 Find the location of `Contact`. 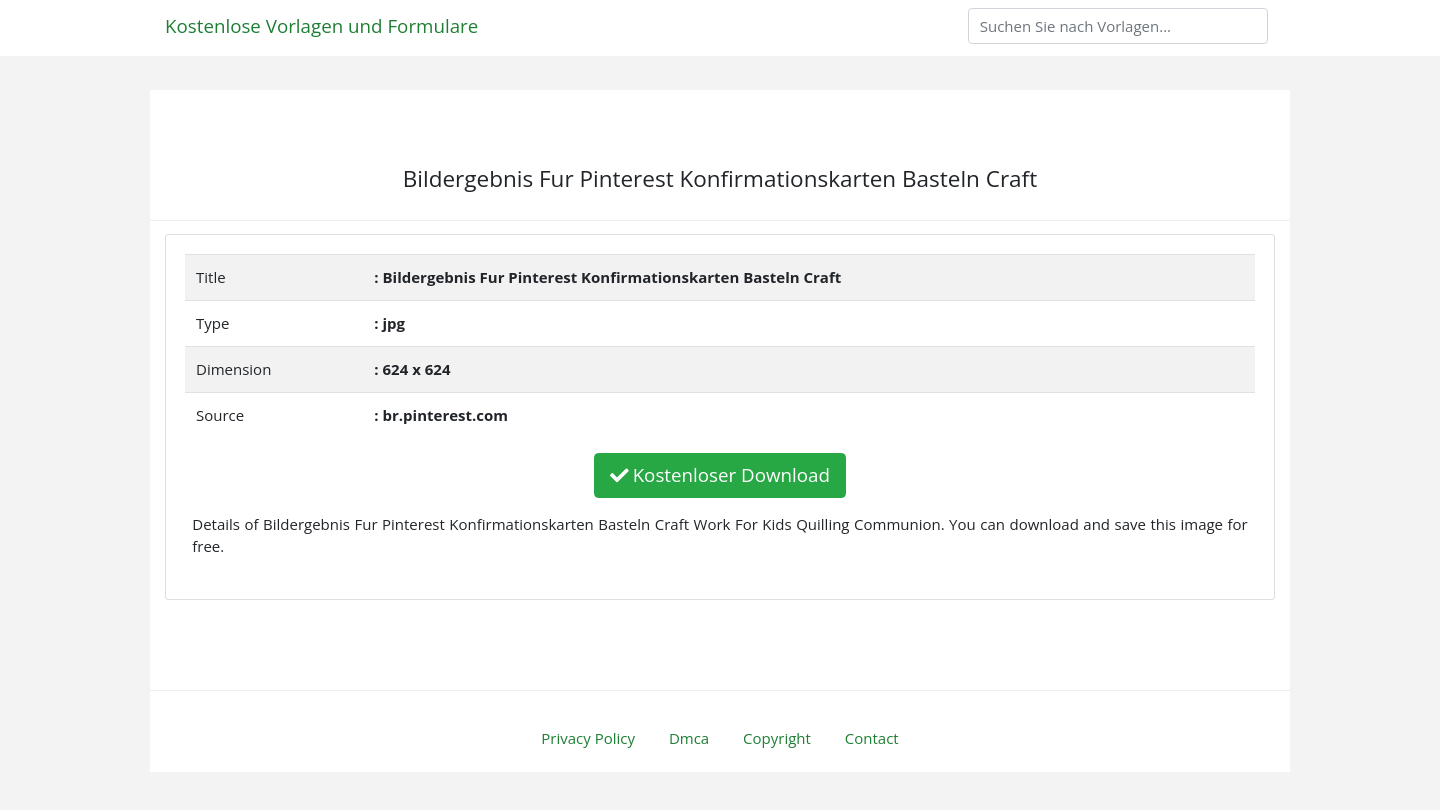

Contact is located at coordinates (872, 738).